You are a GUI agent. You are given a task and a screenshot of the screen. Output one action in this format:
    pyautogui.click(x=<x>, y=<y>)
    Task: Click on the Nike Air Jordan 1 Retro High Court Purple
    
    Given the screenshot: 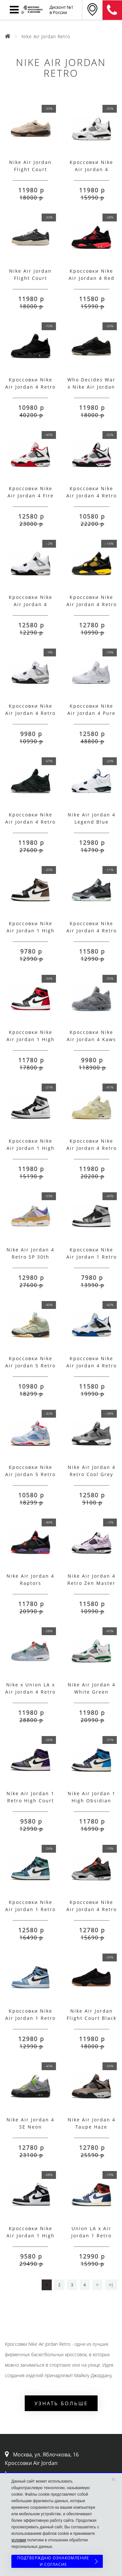 What is the action you would take?
    pyautogui.click(x=30, y=1800)
    